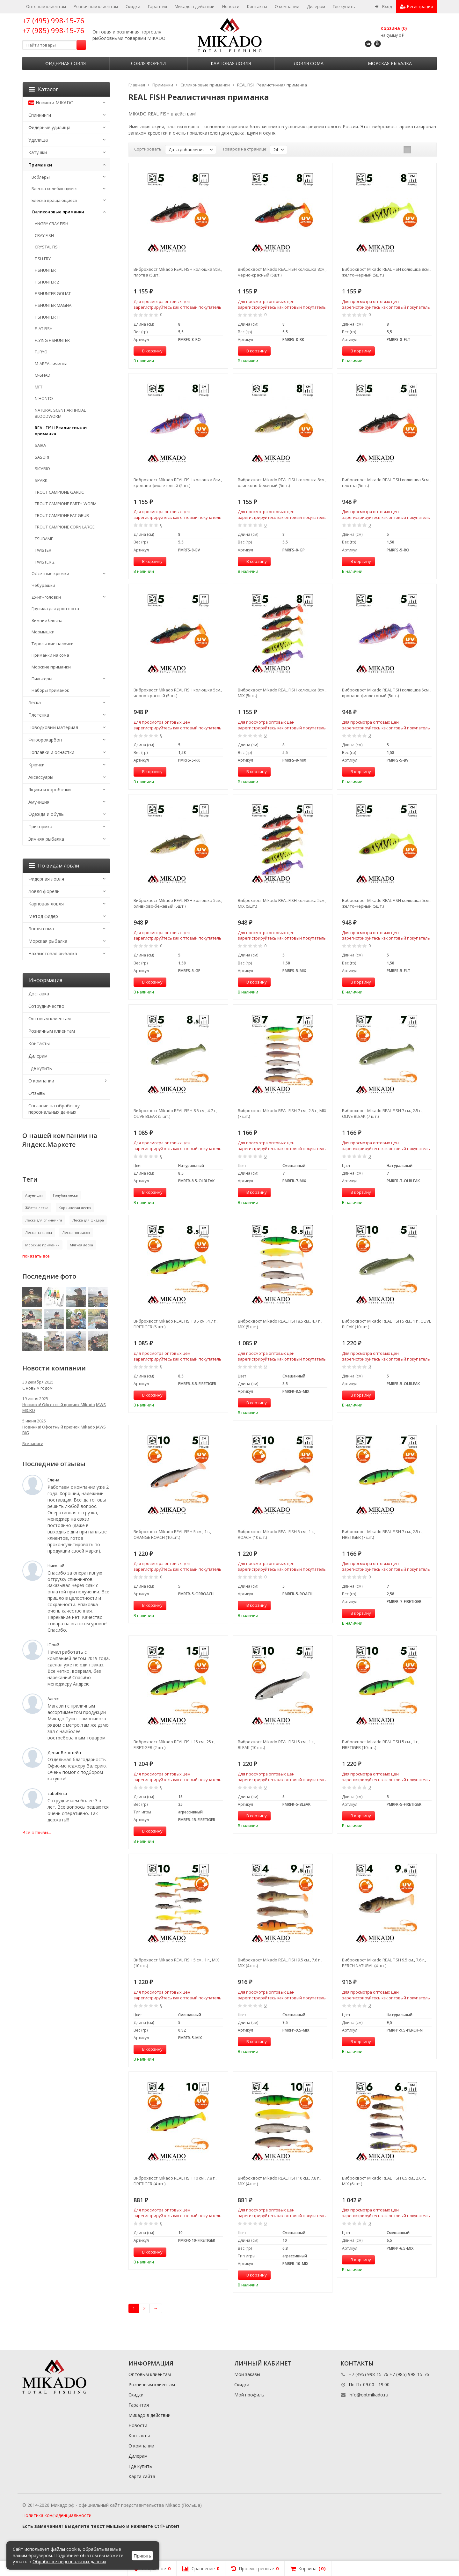 This screenshot has width=459, height=2576. I want to click on Принять, so click(142, 2555).